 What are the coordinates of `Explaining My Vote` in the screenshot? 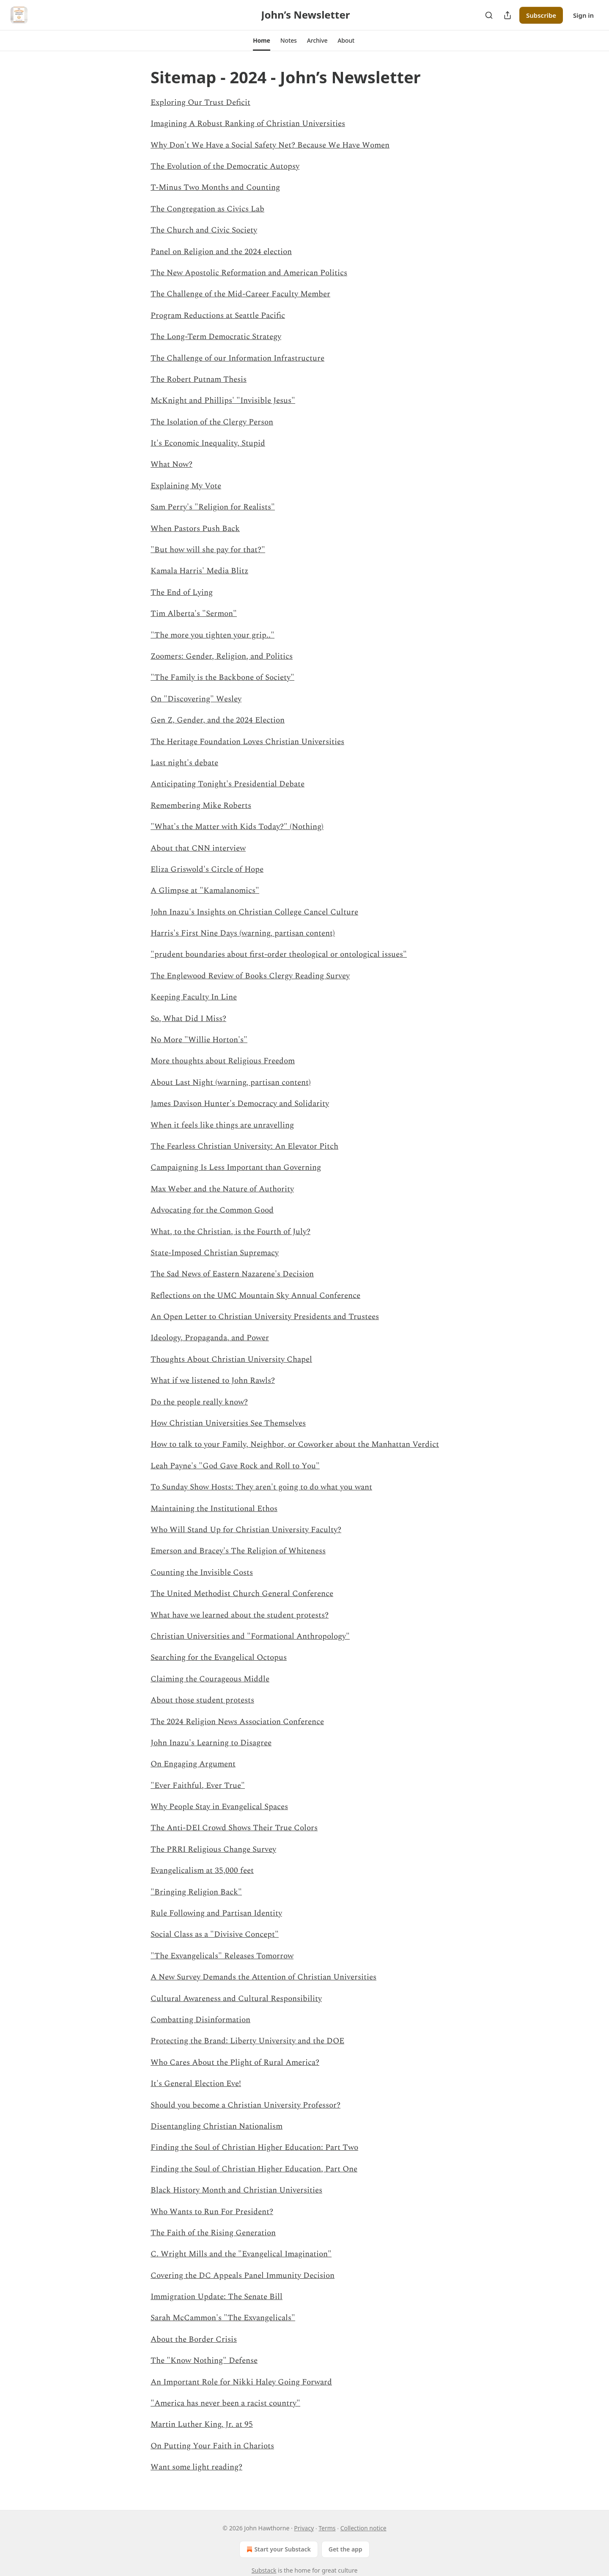 It's located at (186, 486).